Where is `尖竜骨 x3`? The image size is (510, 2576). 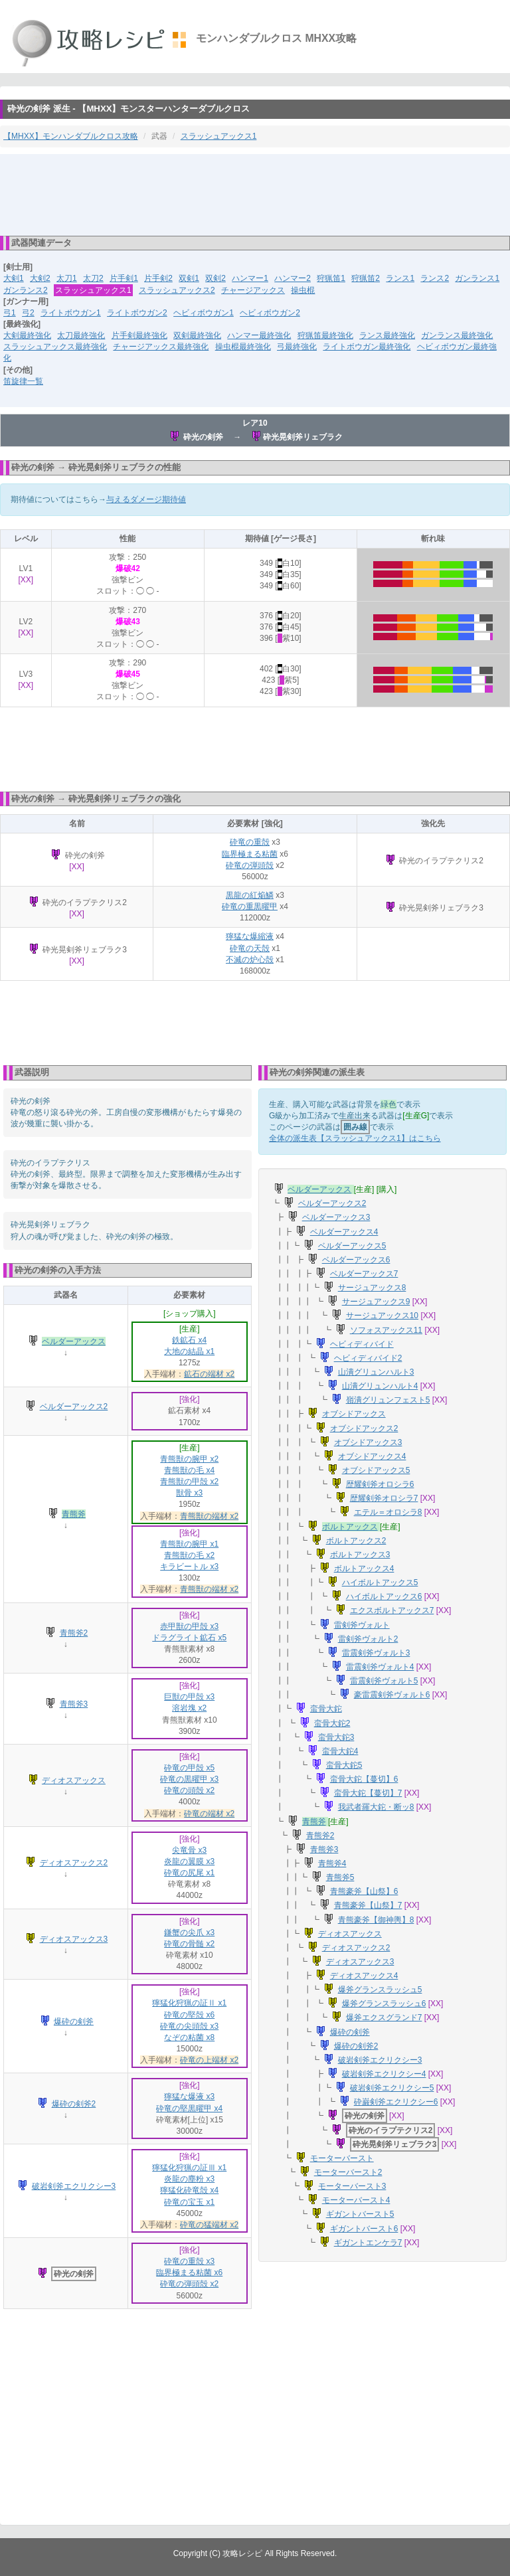
尖竜骨 x3 is located at coordinates (189, 1850).